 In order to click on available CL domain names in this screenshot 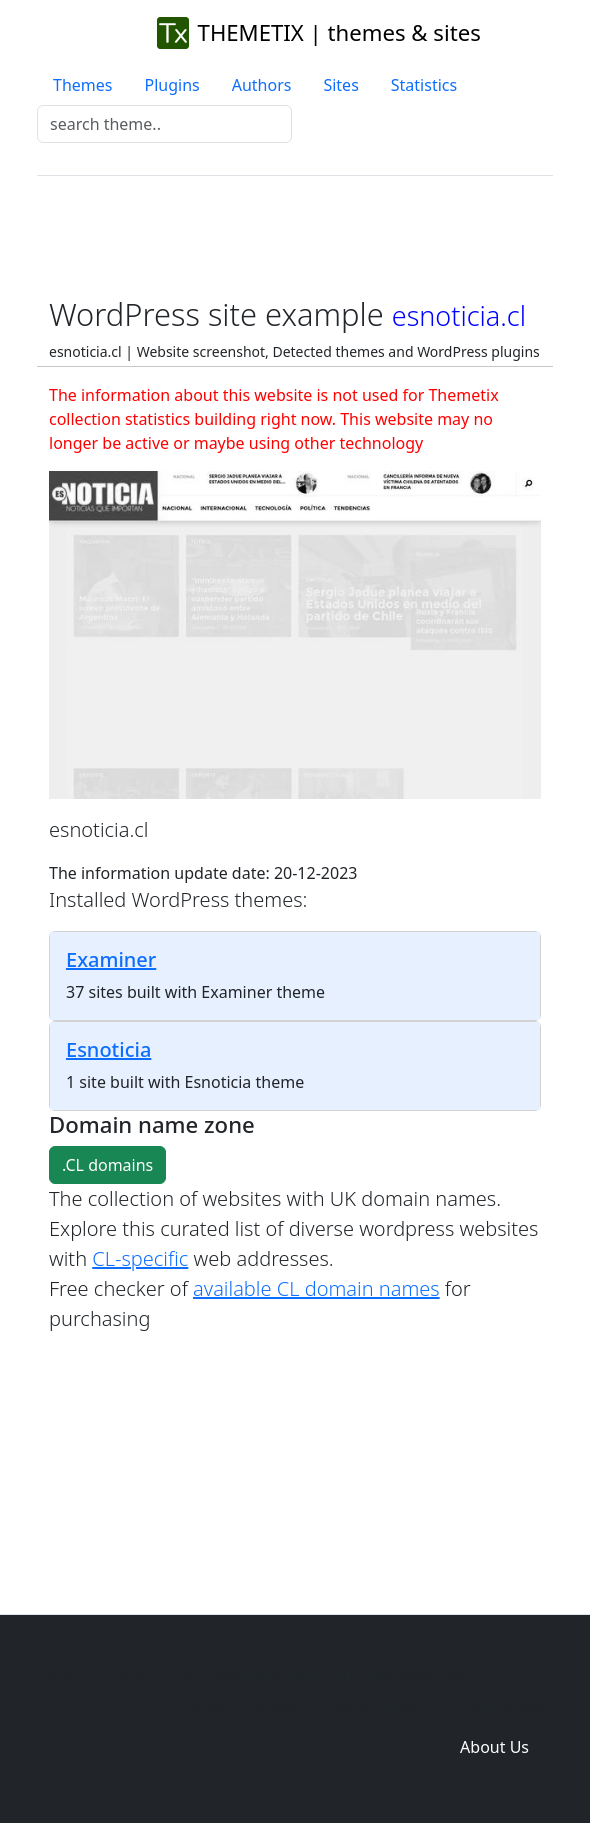, I will do `click(316, 1288)`.